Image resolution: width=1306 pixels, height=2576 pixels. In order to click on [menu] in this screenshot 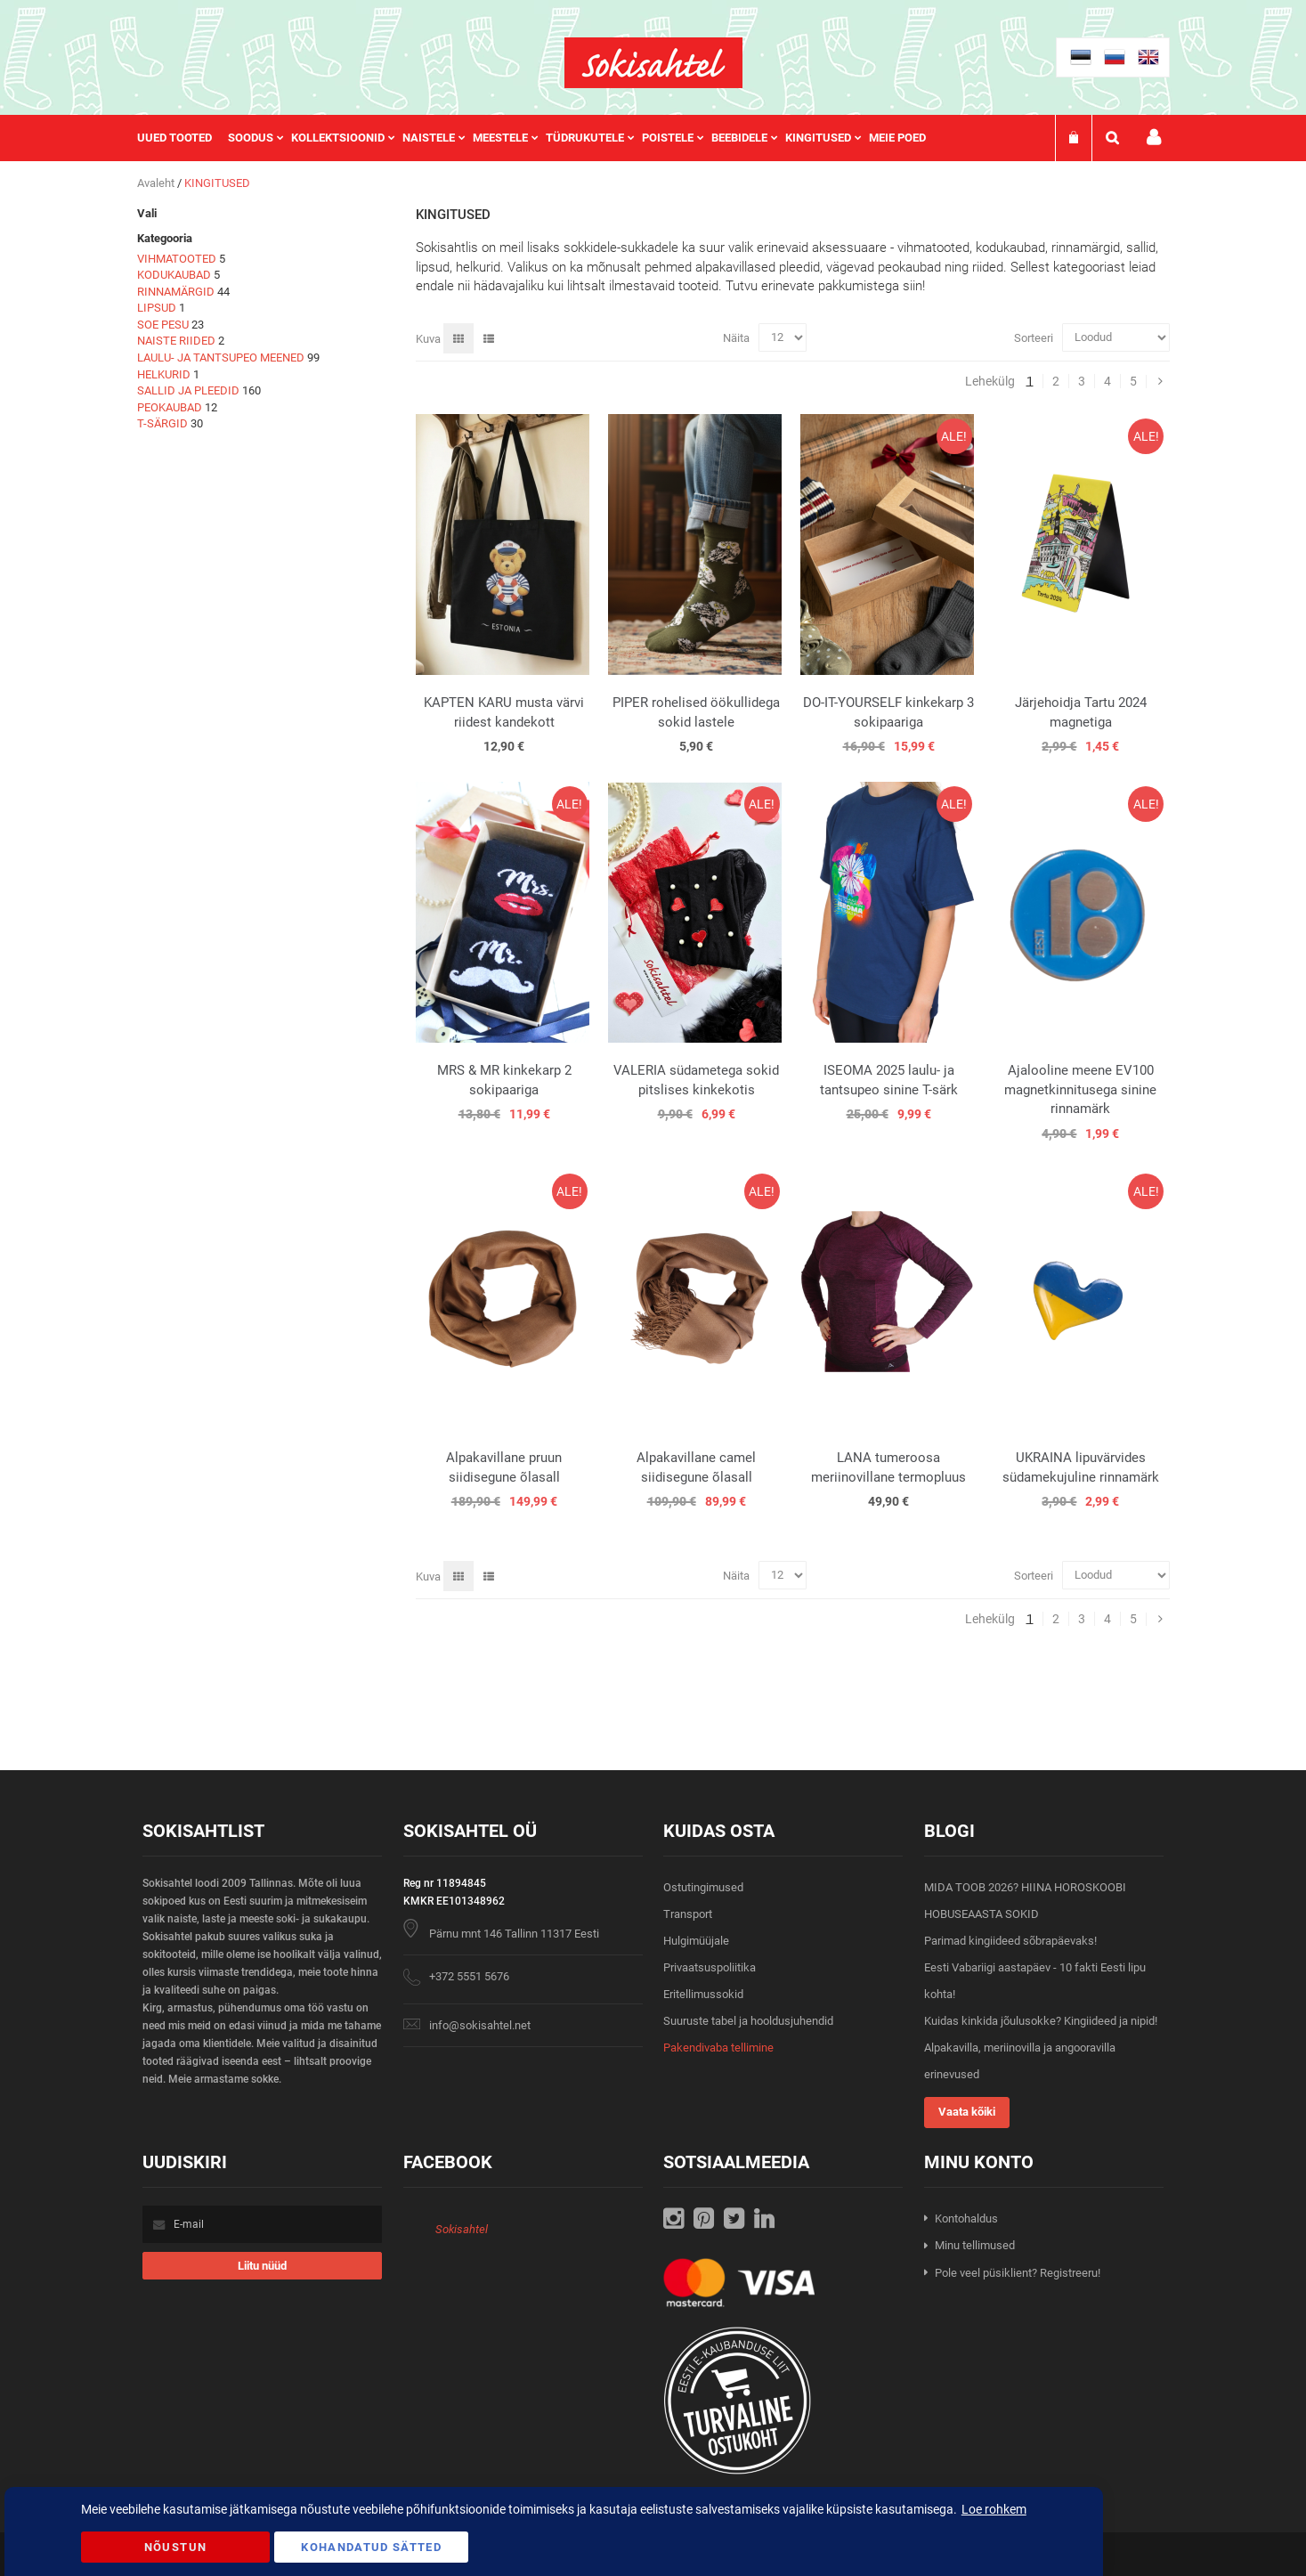, I will do `click(540, 138)`.